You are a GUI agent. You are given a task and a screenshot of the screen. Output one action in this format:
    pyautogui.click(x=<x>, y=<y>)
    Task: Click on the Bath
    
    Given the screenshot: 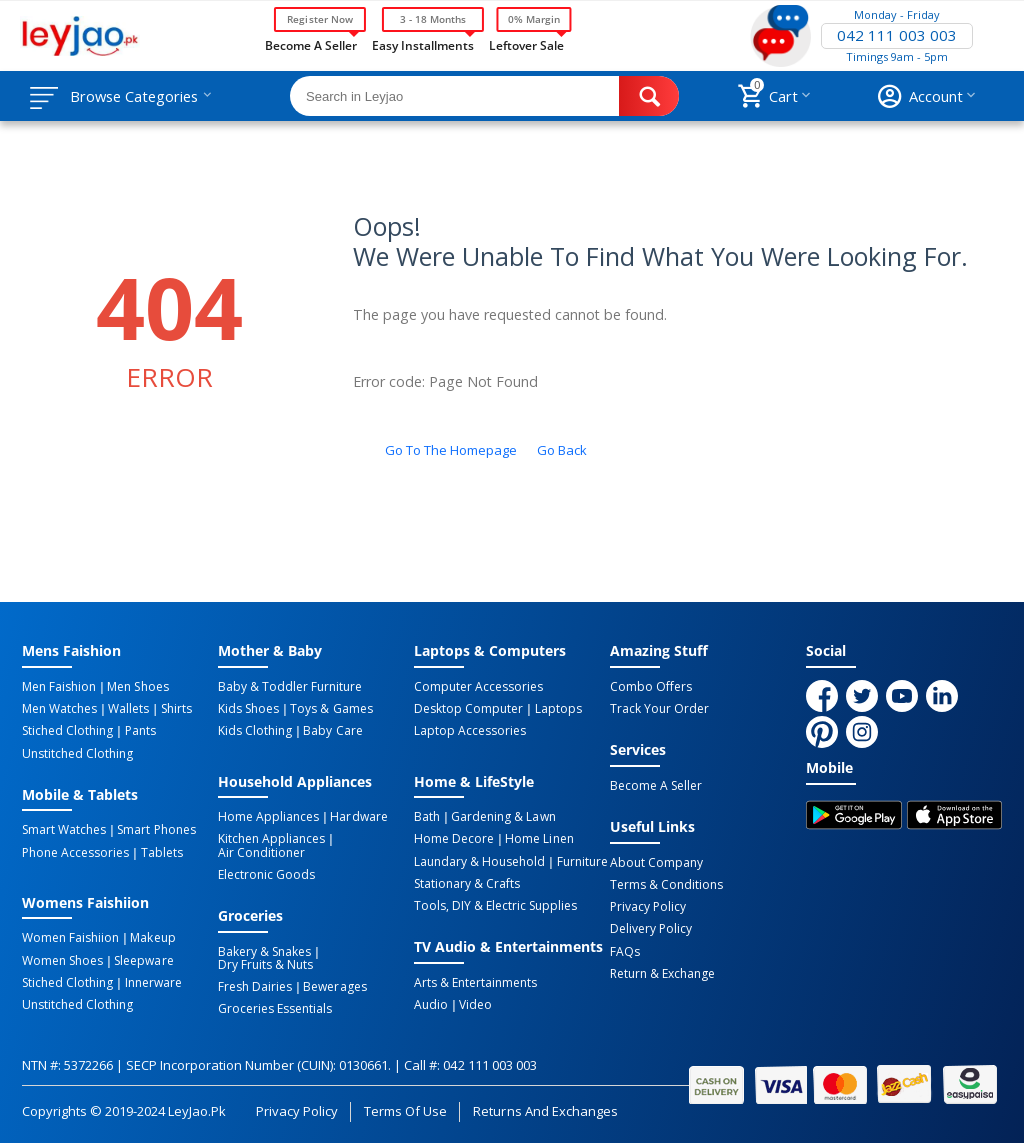 What is the action you would take?
    pyautogui.click(x=427, y=817)
    